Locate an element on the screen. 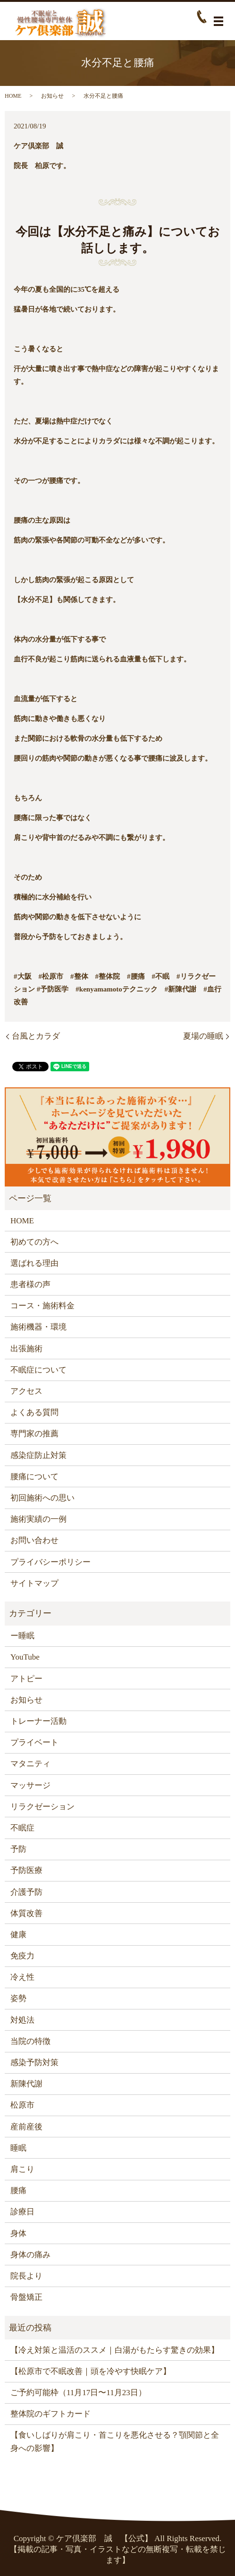  免疫力 is located at coordinates (22, 1955).